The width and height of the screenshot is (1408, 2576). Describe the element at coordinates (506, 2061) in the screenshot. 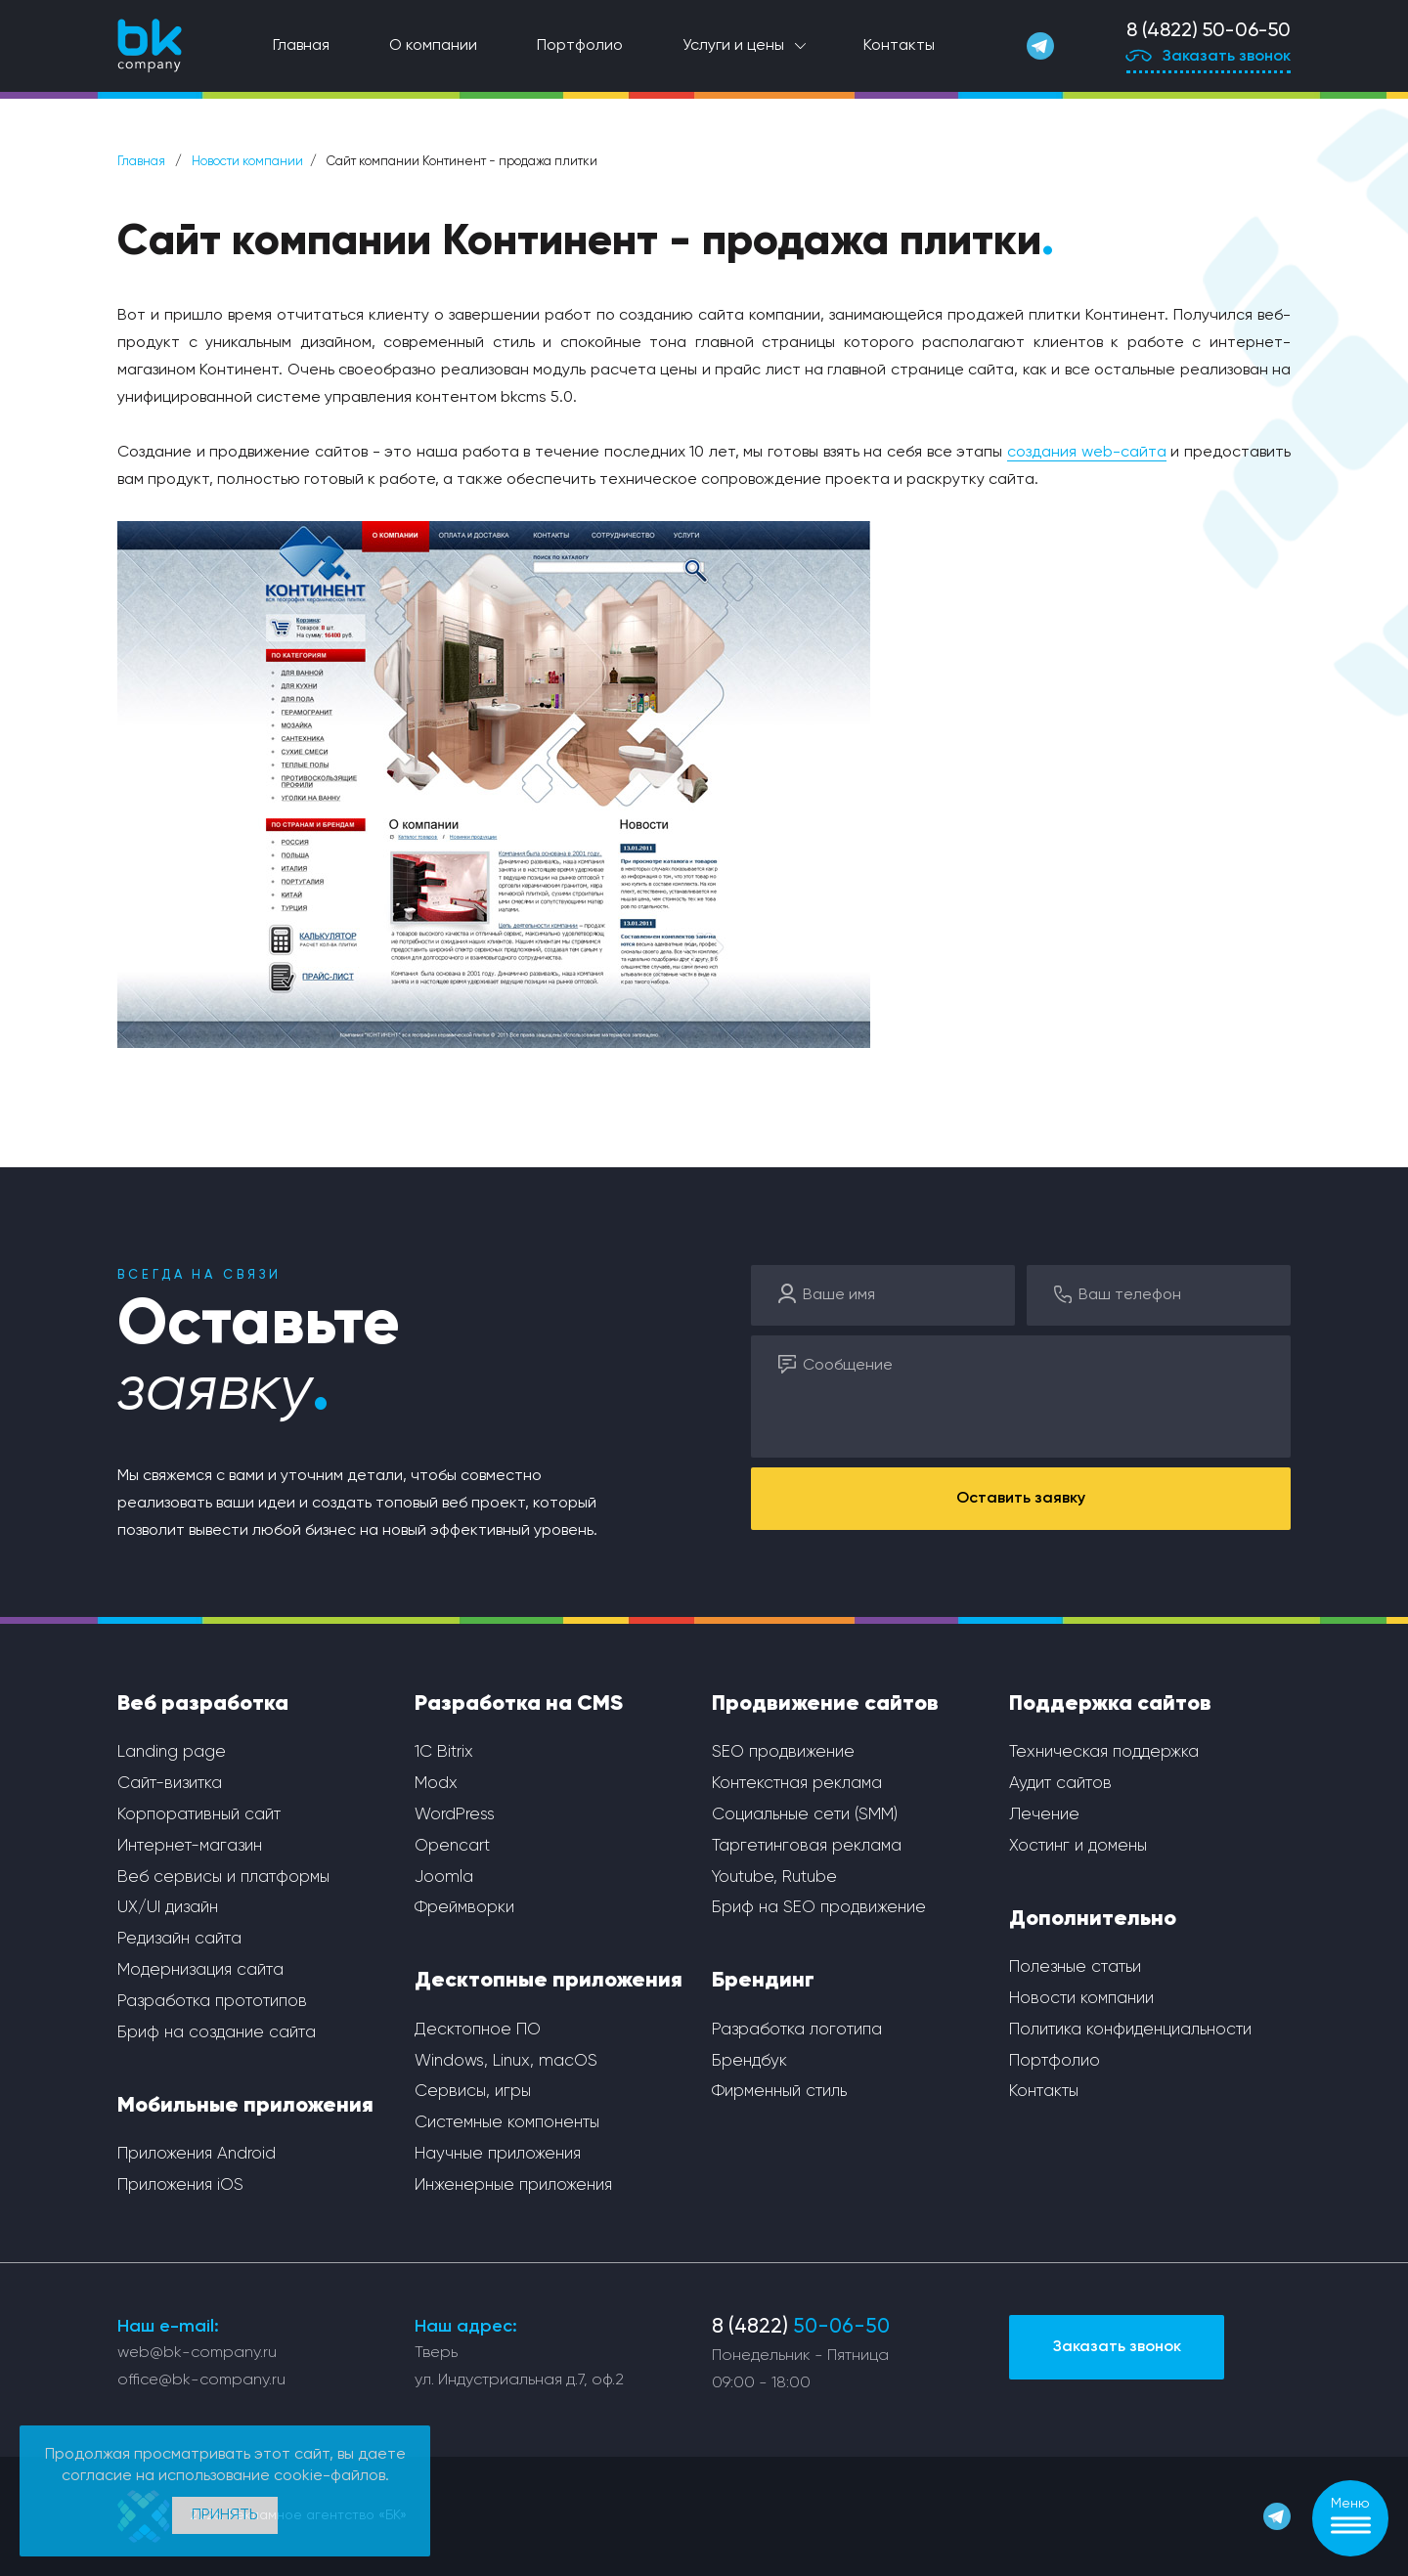

I see `Windows, Linux, macOS` at that location.